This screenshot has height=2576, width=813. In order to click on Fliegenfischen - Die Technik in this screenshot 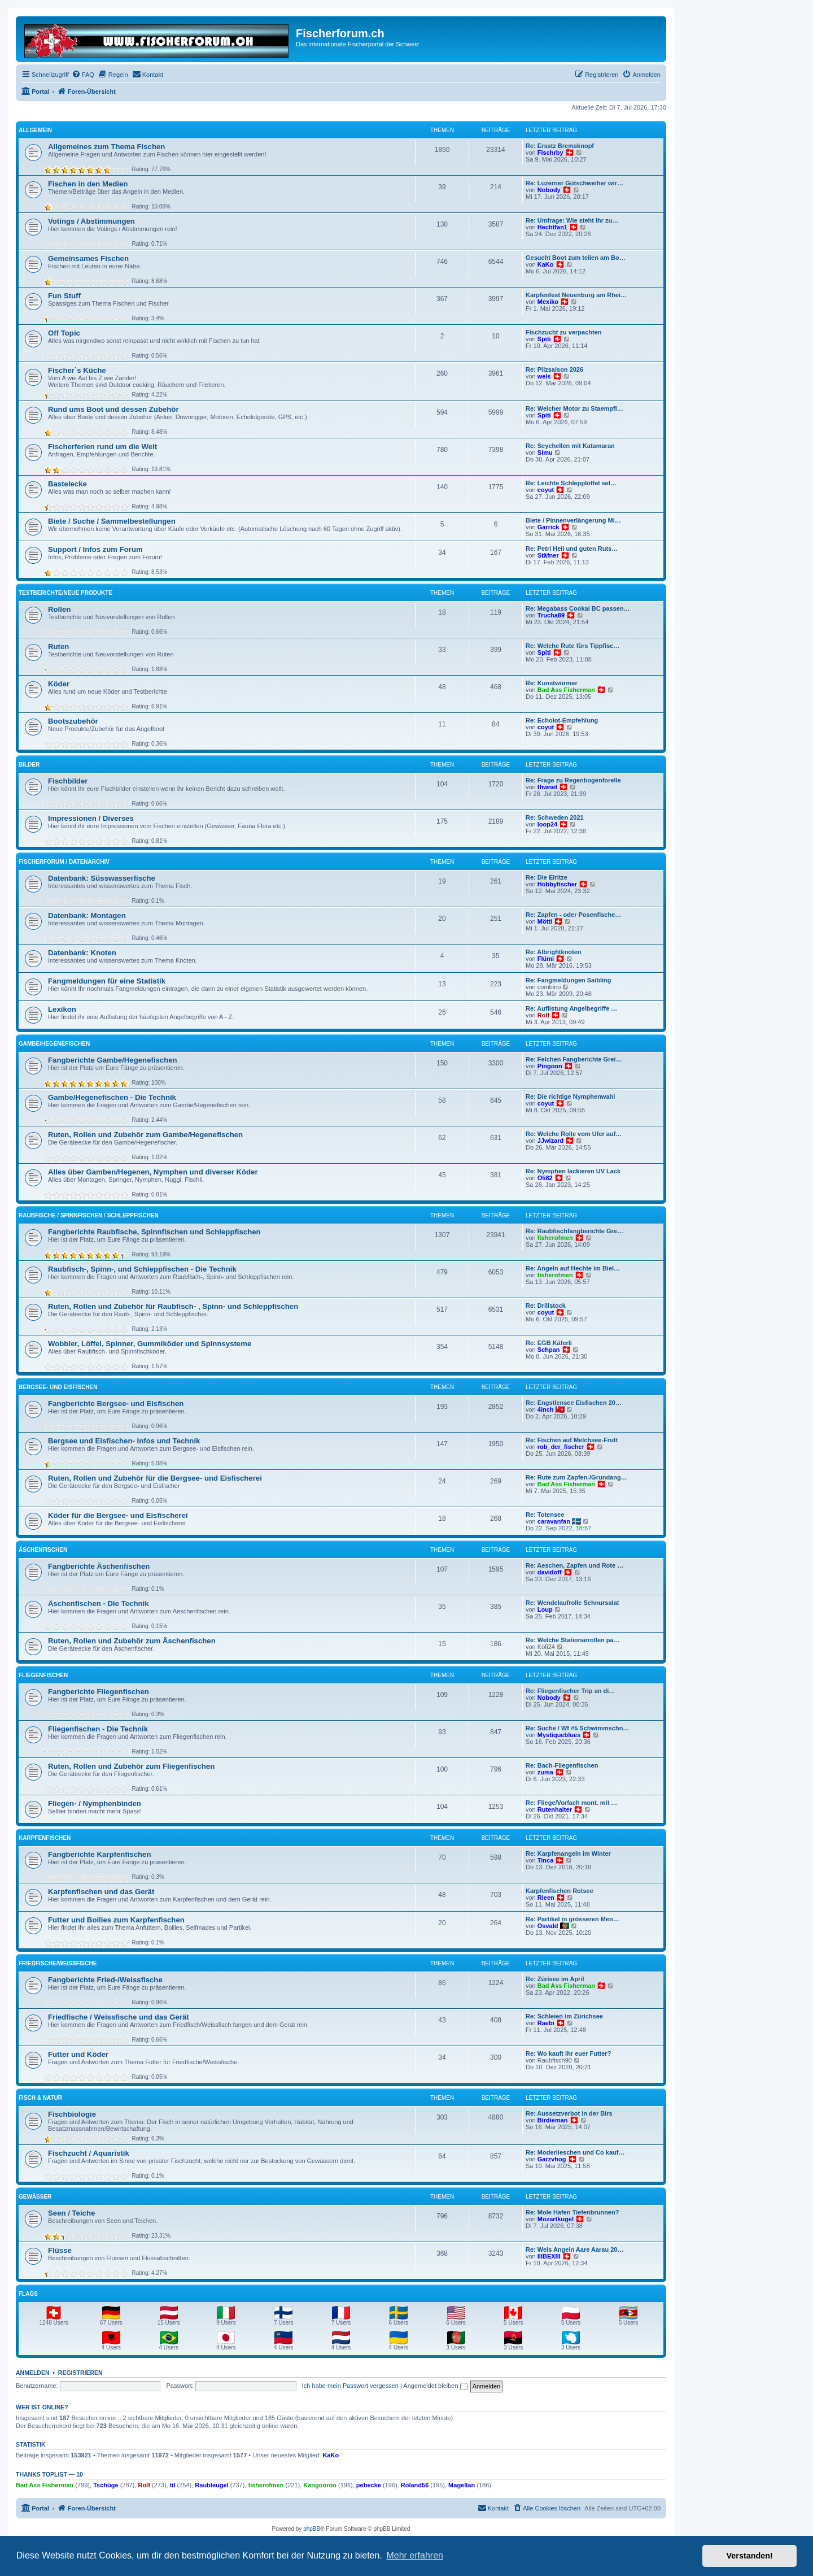, I will do `click(98, 1729)`.